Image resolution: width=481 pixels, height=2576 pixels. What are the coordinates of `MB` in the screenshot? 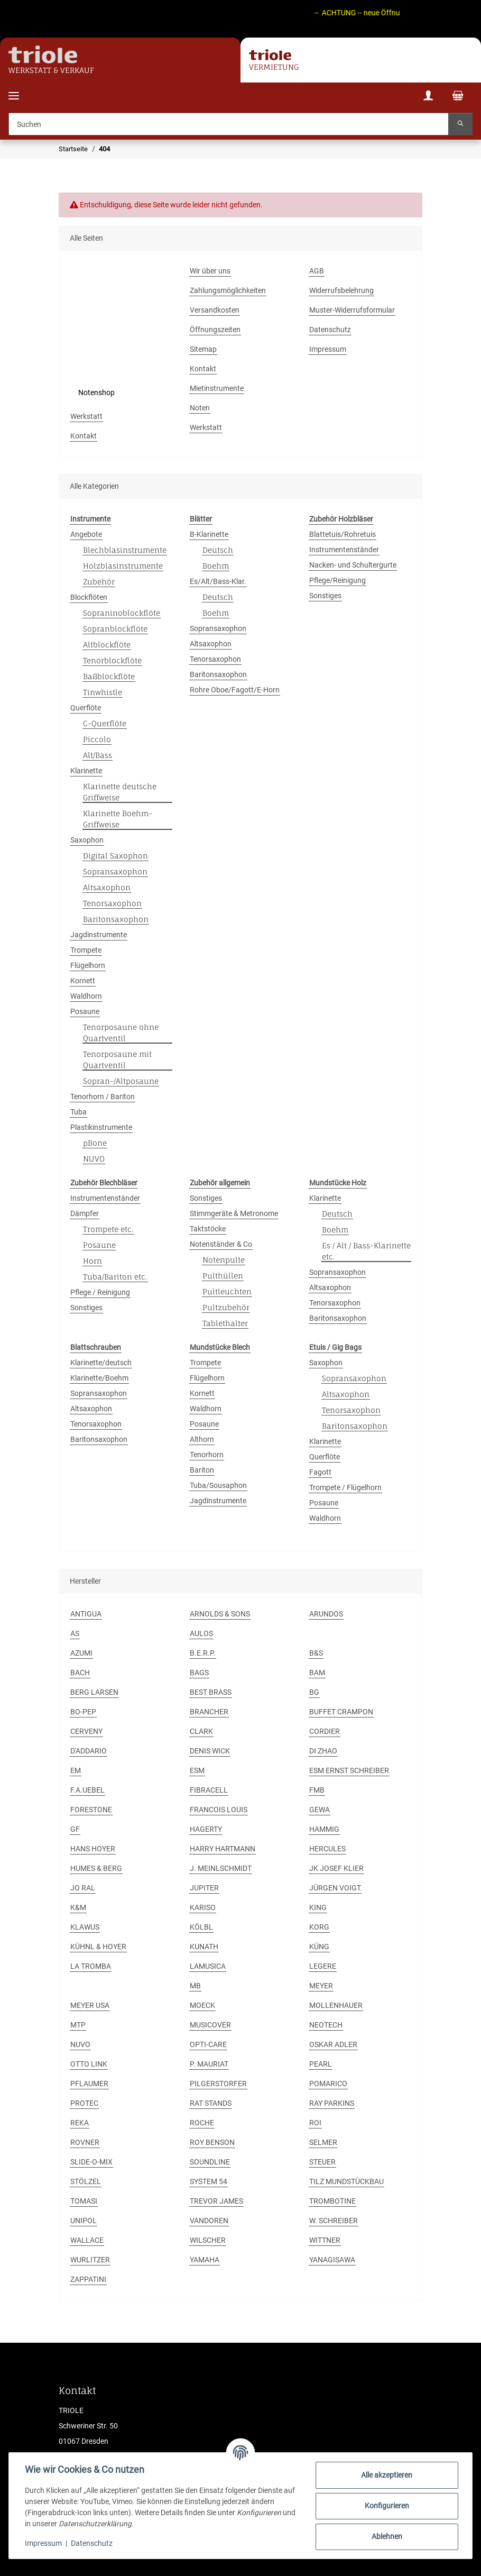 It's located at (195, 1985).